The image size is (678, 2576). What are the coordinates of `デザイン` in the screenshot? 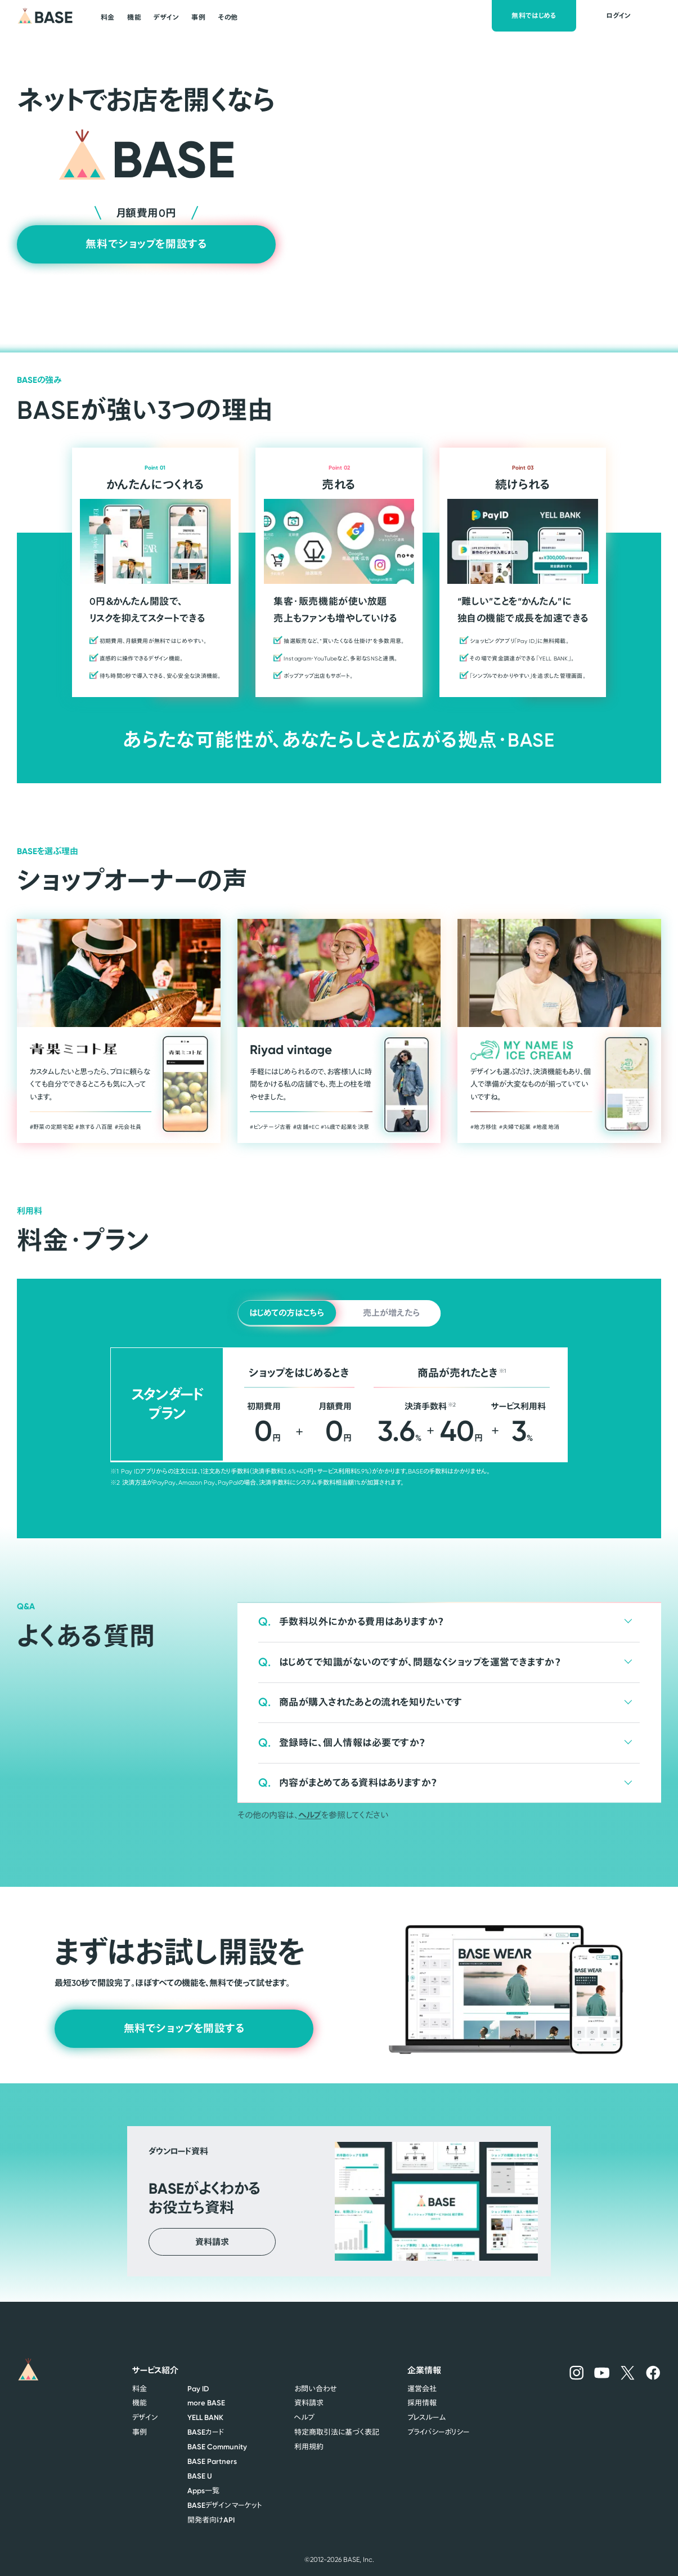 It's located at (145, 2417).